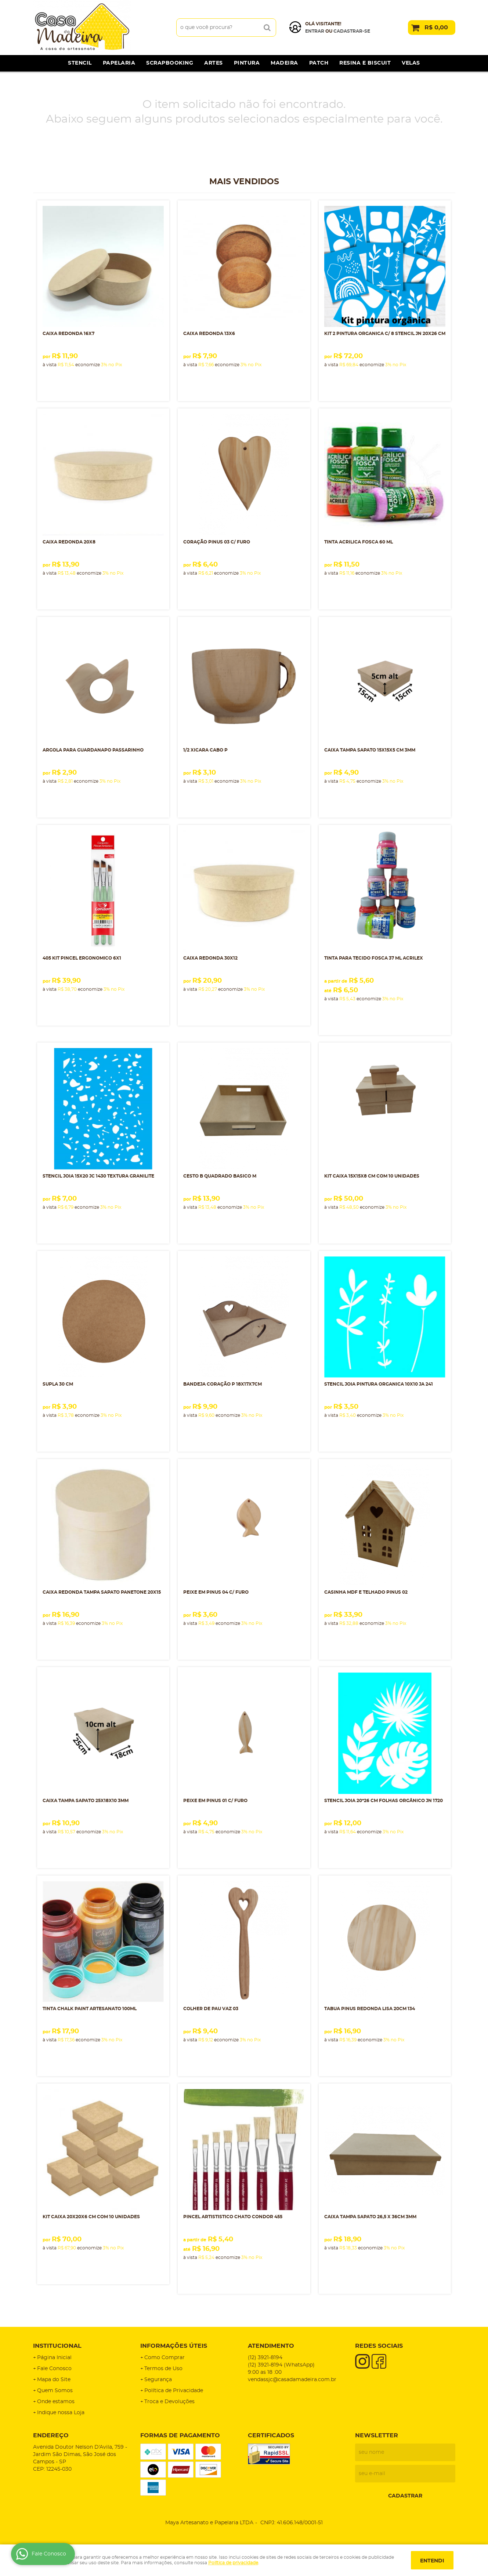 The width and height of the screenshot is (488, 2576). What do you see at coordinates (54, 2368) in the screenshot?
I see `Fale Conosco` at bounding box center [54, 2368].